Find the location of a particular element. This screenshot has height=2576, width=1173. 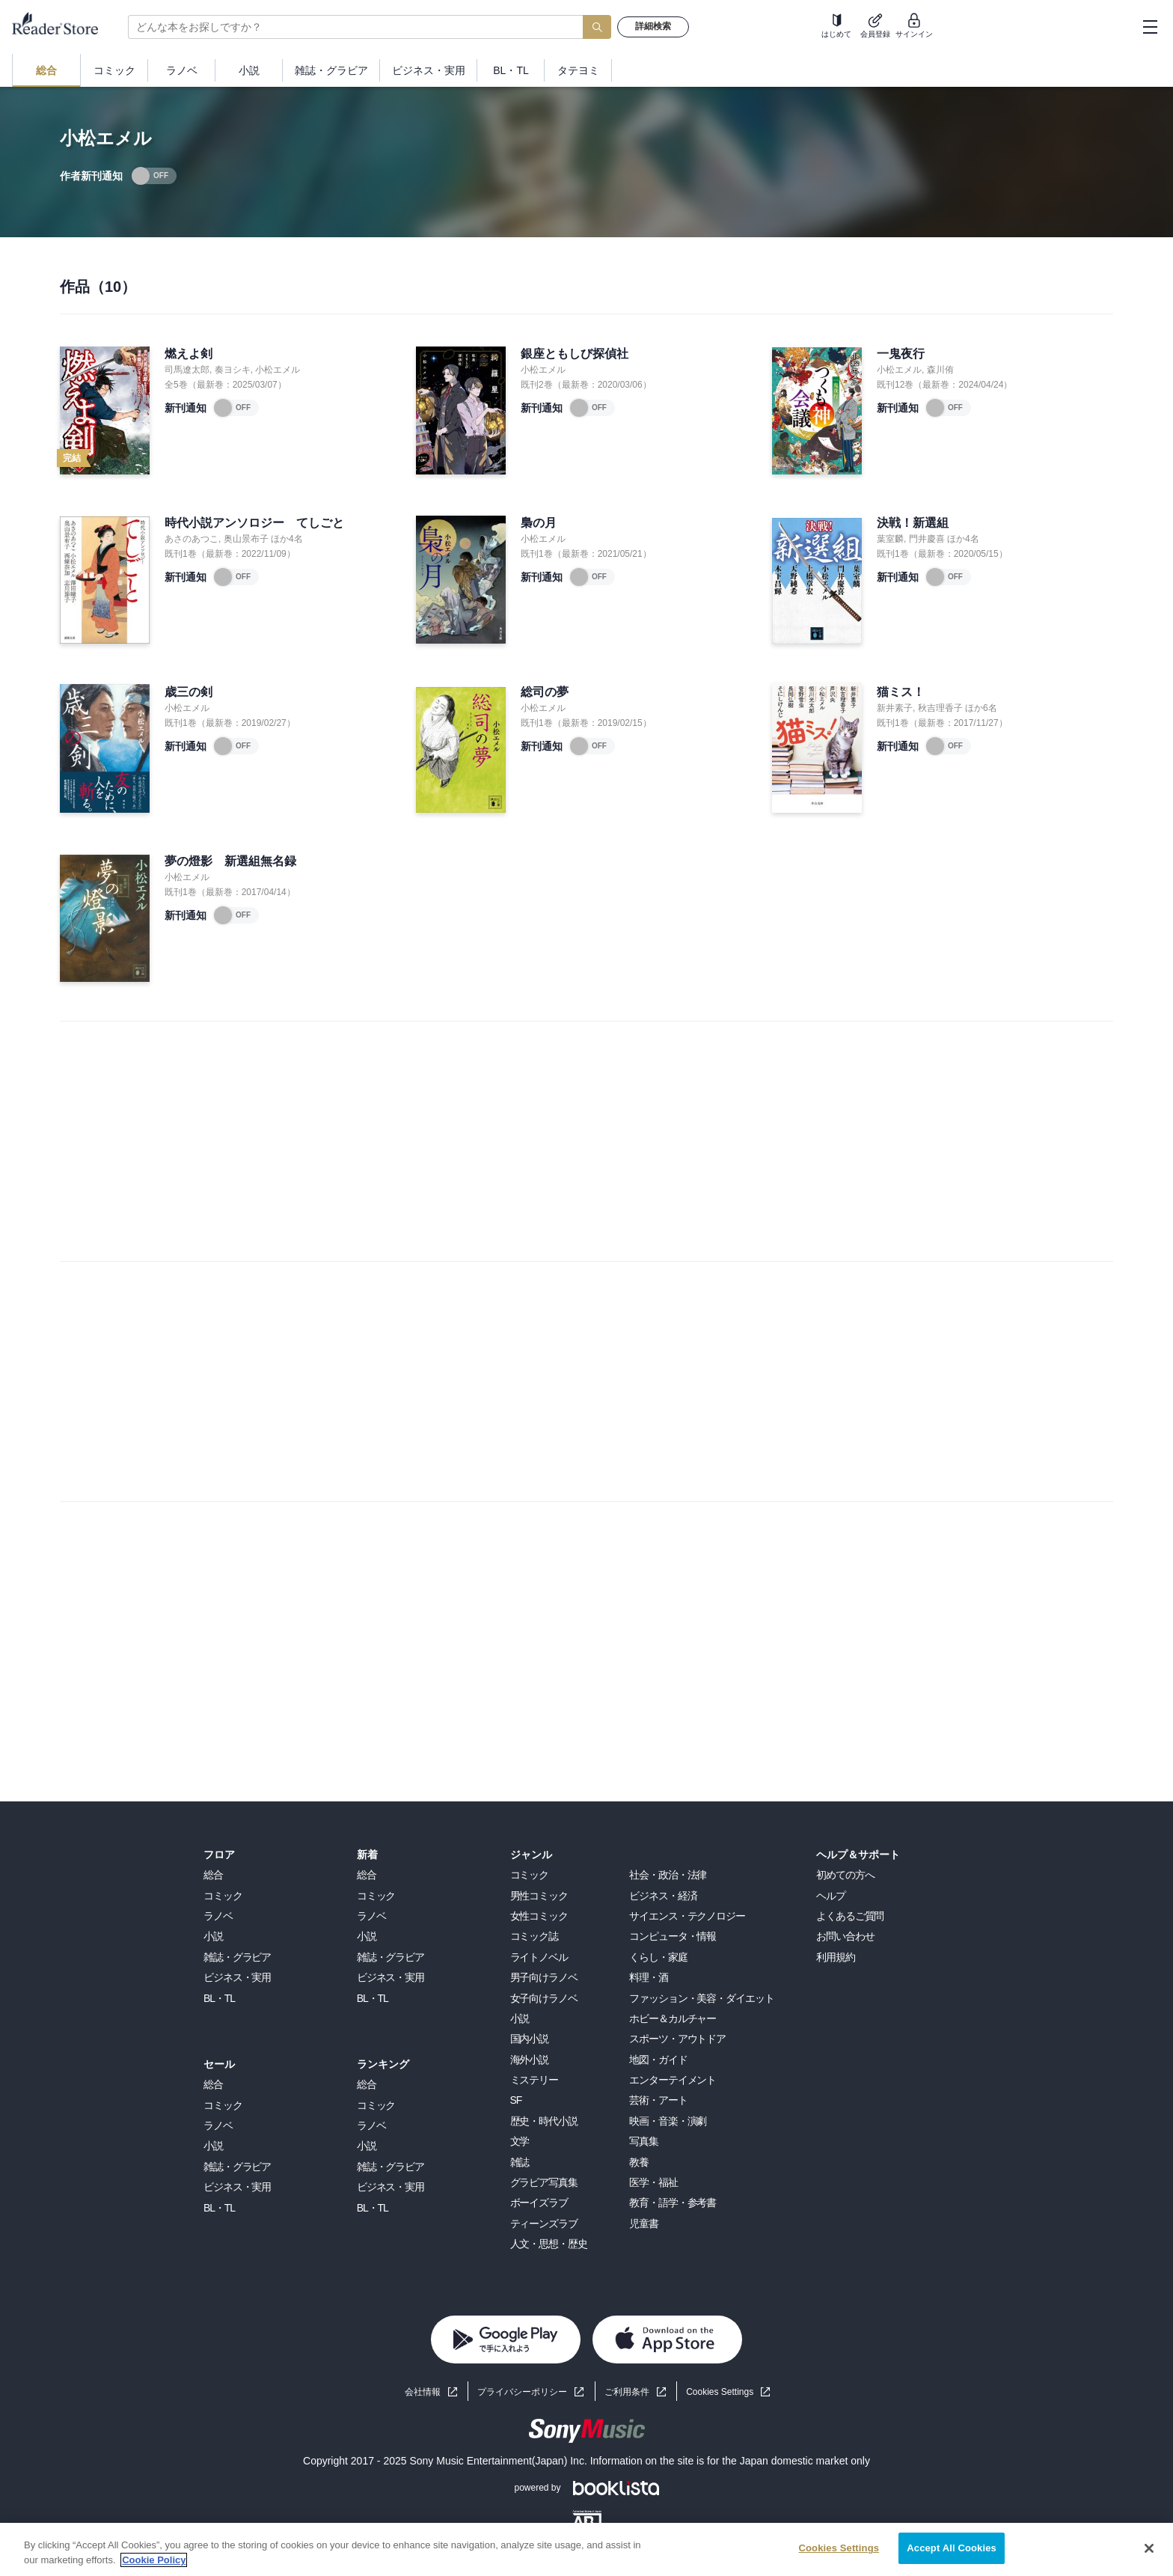

社会・政治・法律 is located at coordinates (667, 1875).